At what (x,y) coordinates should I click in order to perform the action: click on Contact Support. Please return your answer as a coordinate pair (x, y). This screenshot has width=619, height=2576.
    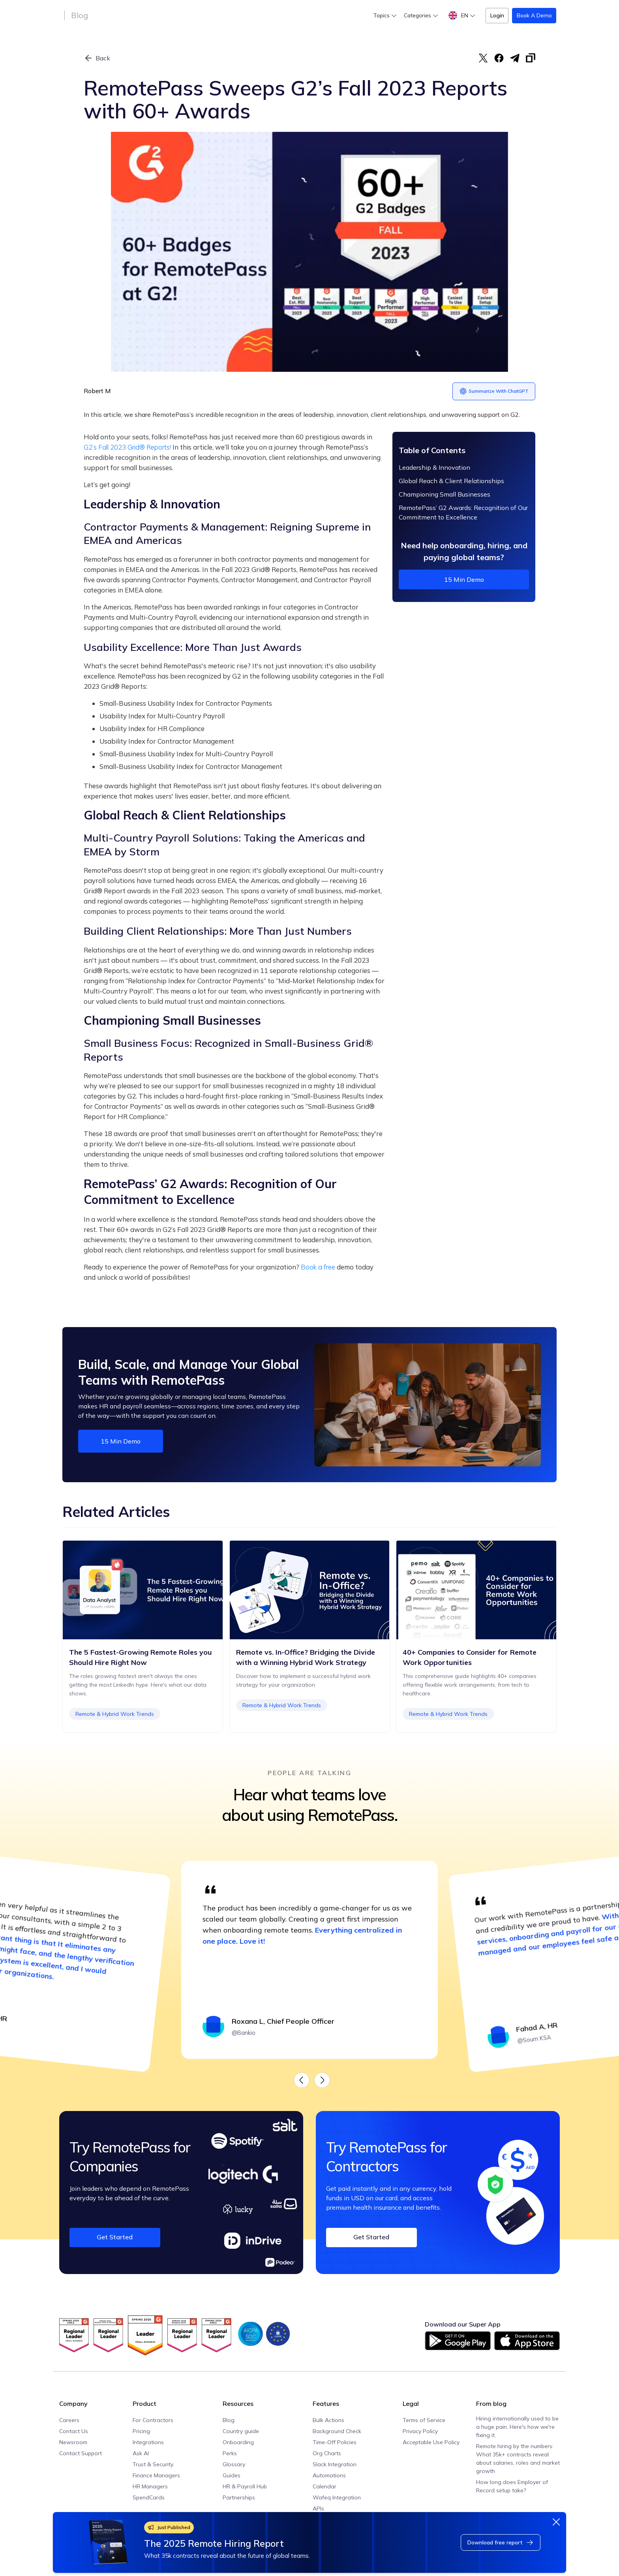
    Looking at the image, I should click on (80, 2453).